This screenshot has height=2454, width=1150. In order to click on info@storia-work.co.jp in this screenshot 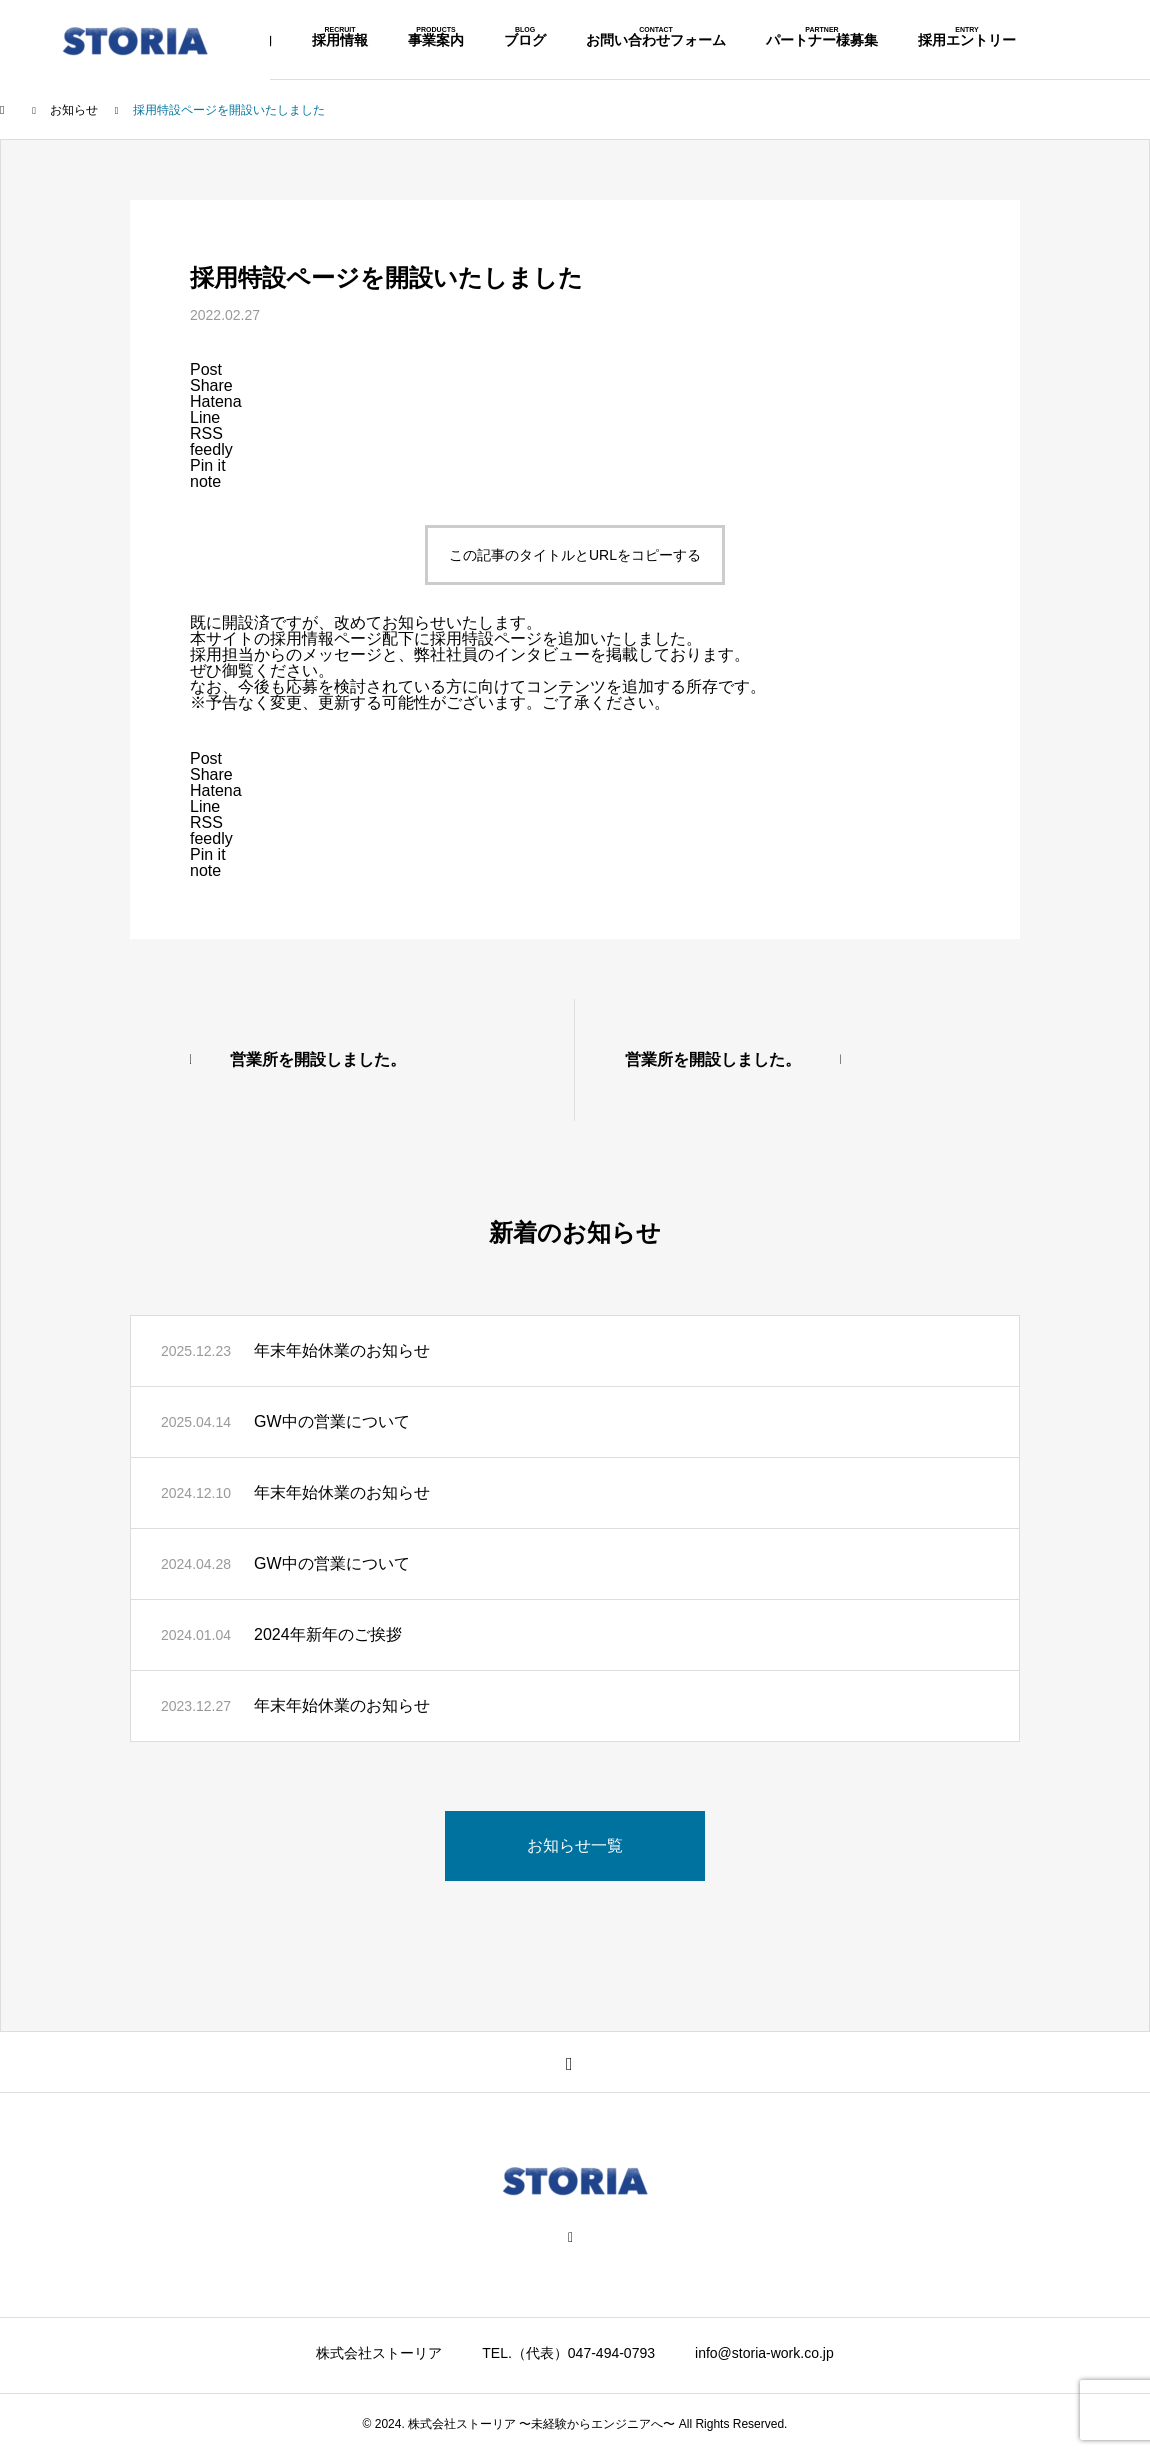, I will do `click(764, 2353)`.